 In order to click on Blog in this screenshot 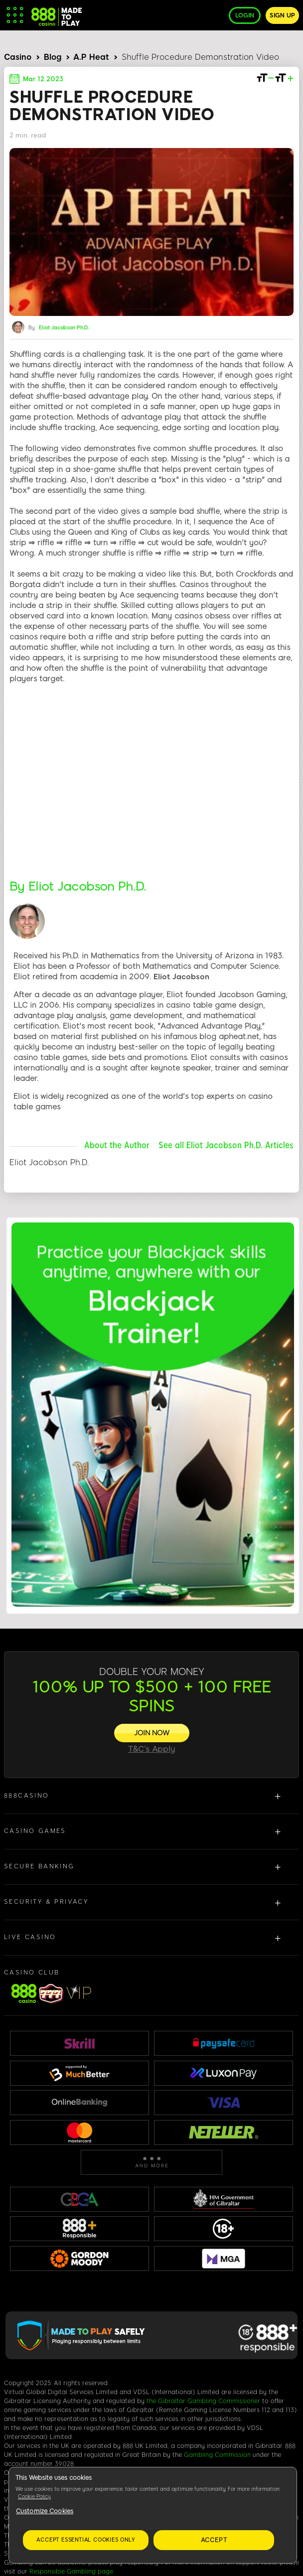, I will do `click(52, 57)`.